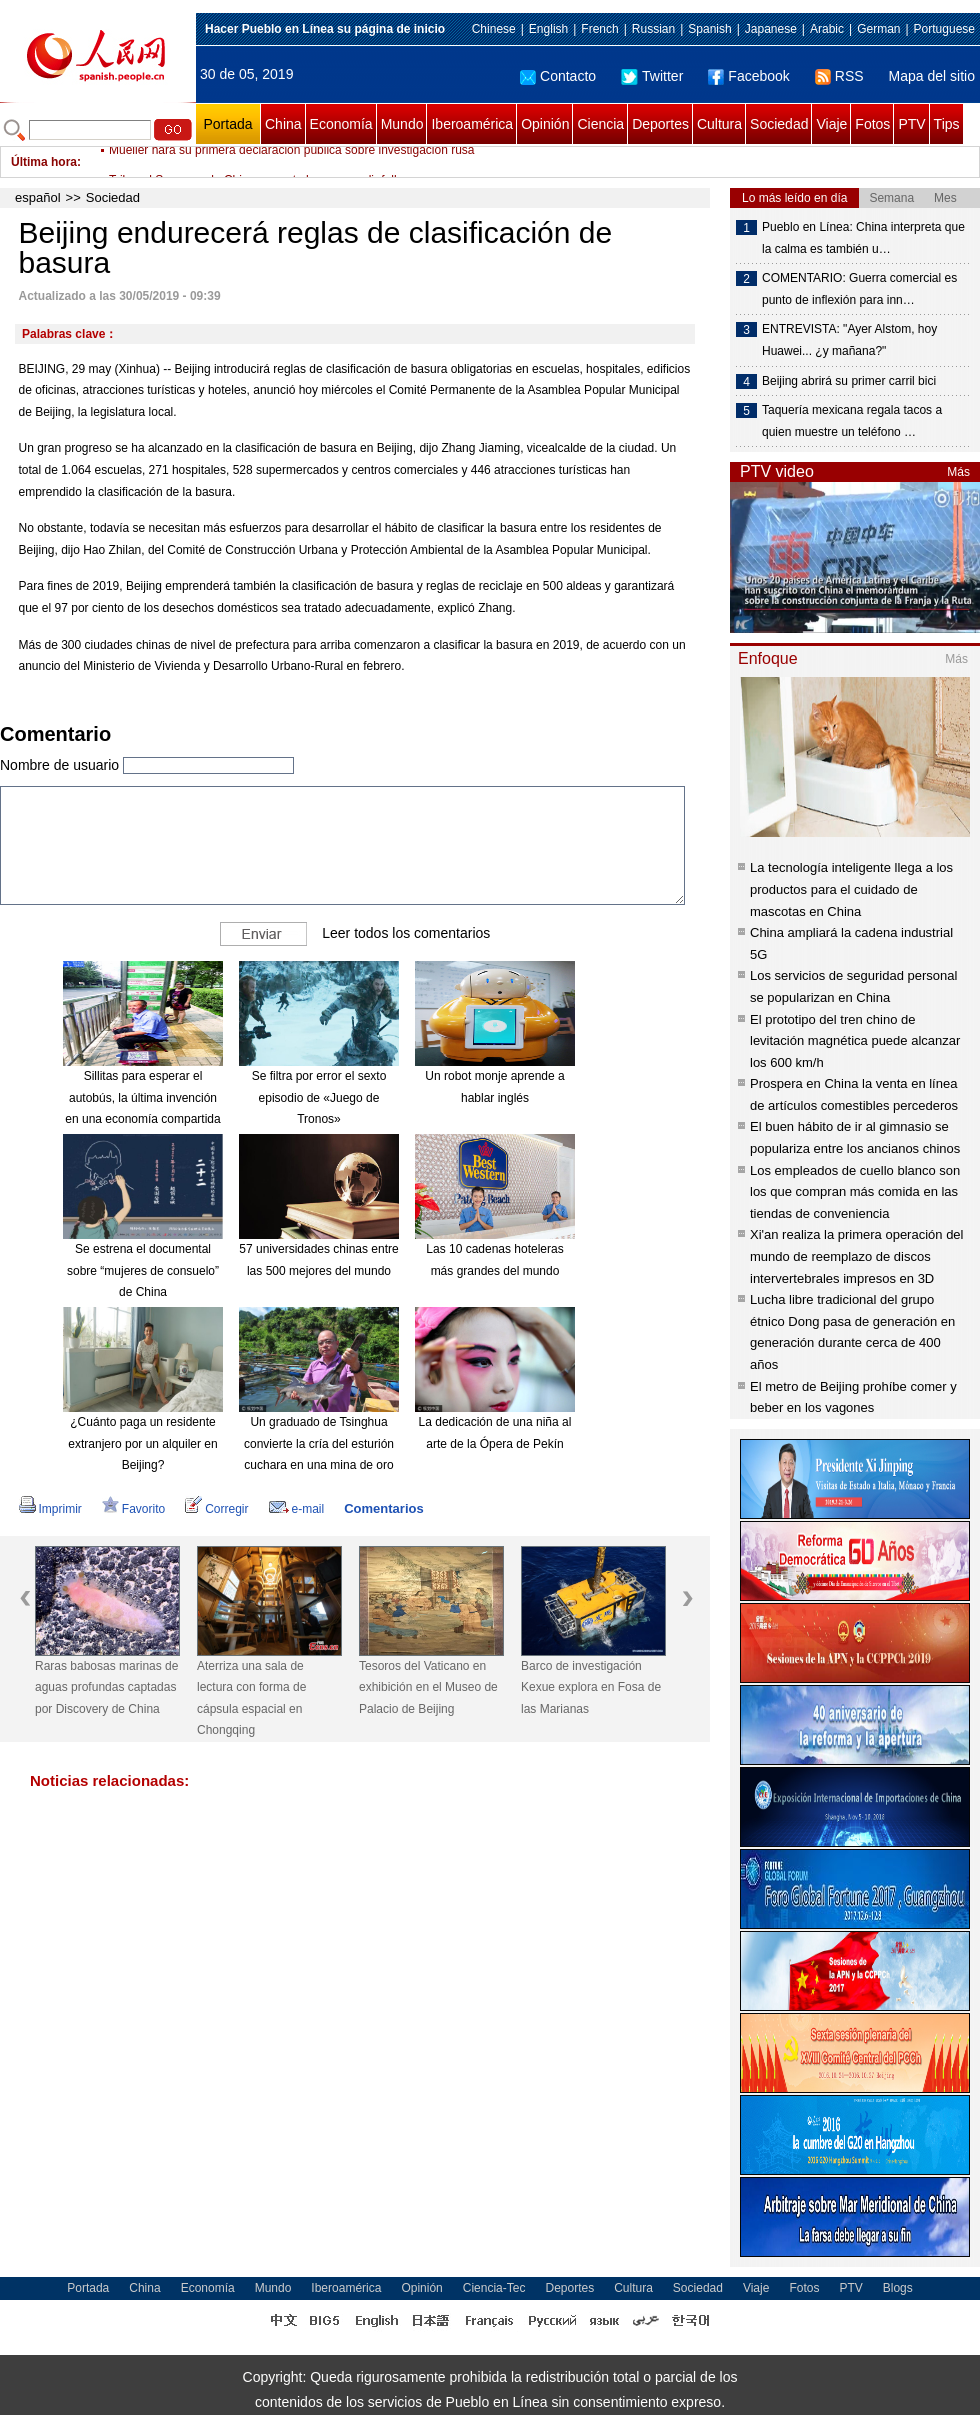 The height and width of the screenshot is (2425, 980). I want to click on Un graduado de Tsinghua convierte la cría del esturión cuchara en una mina de oro, so click(319, 1443).